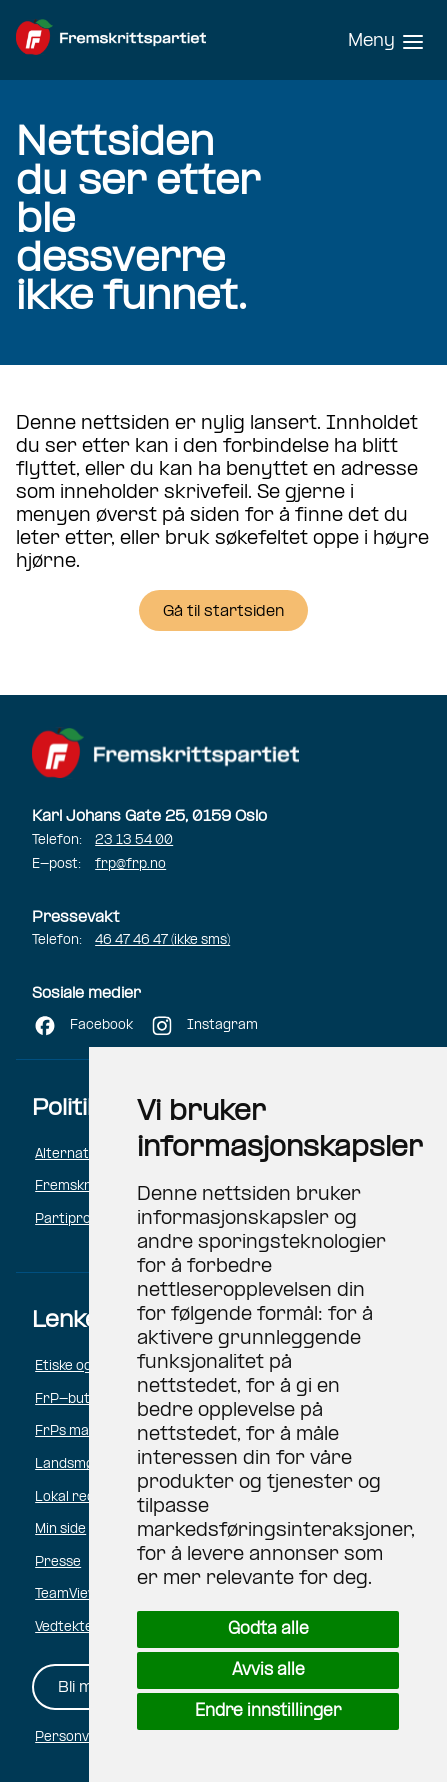 The height and width of the screenshot is (1782, 447). Describe the element at coordinates (60, 1529) in the screenshot. I see `Min side` at that location.